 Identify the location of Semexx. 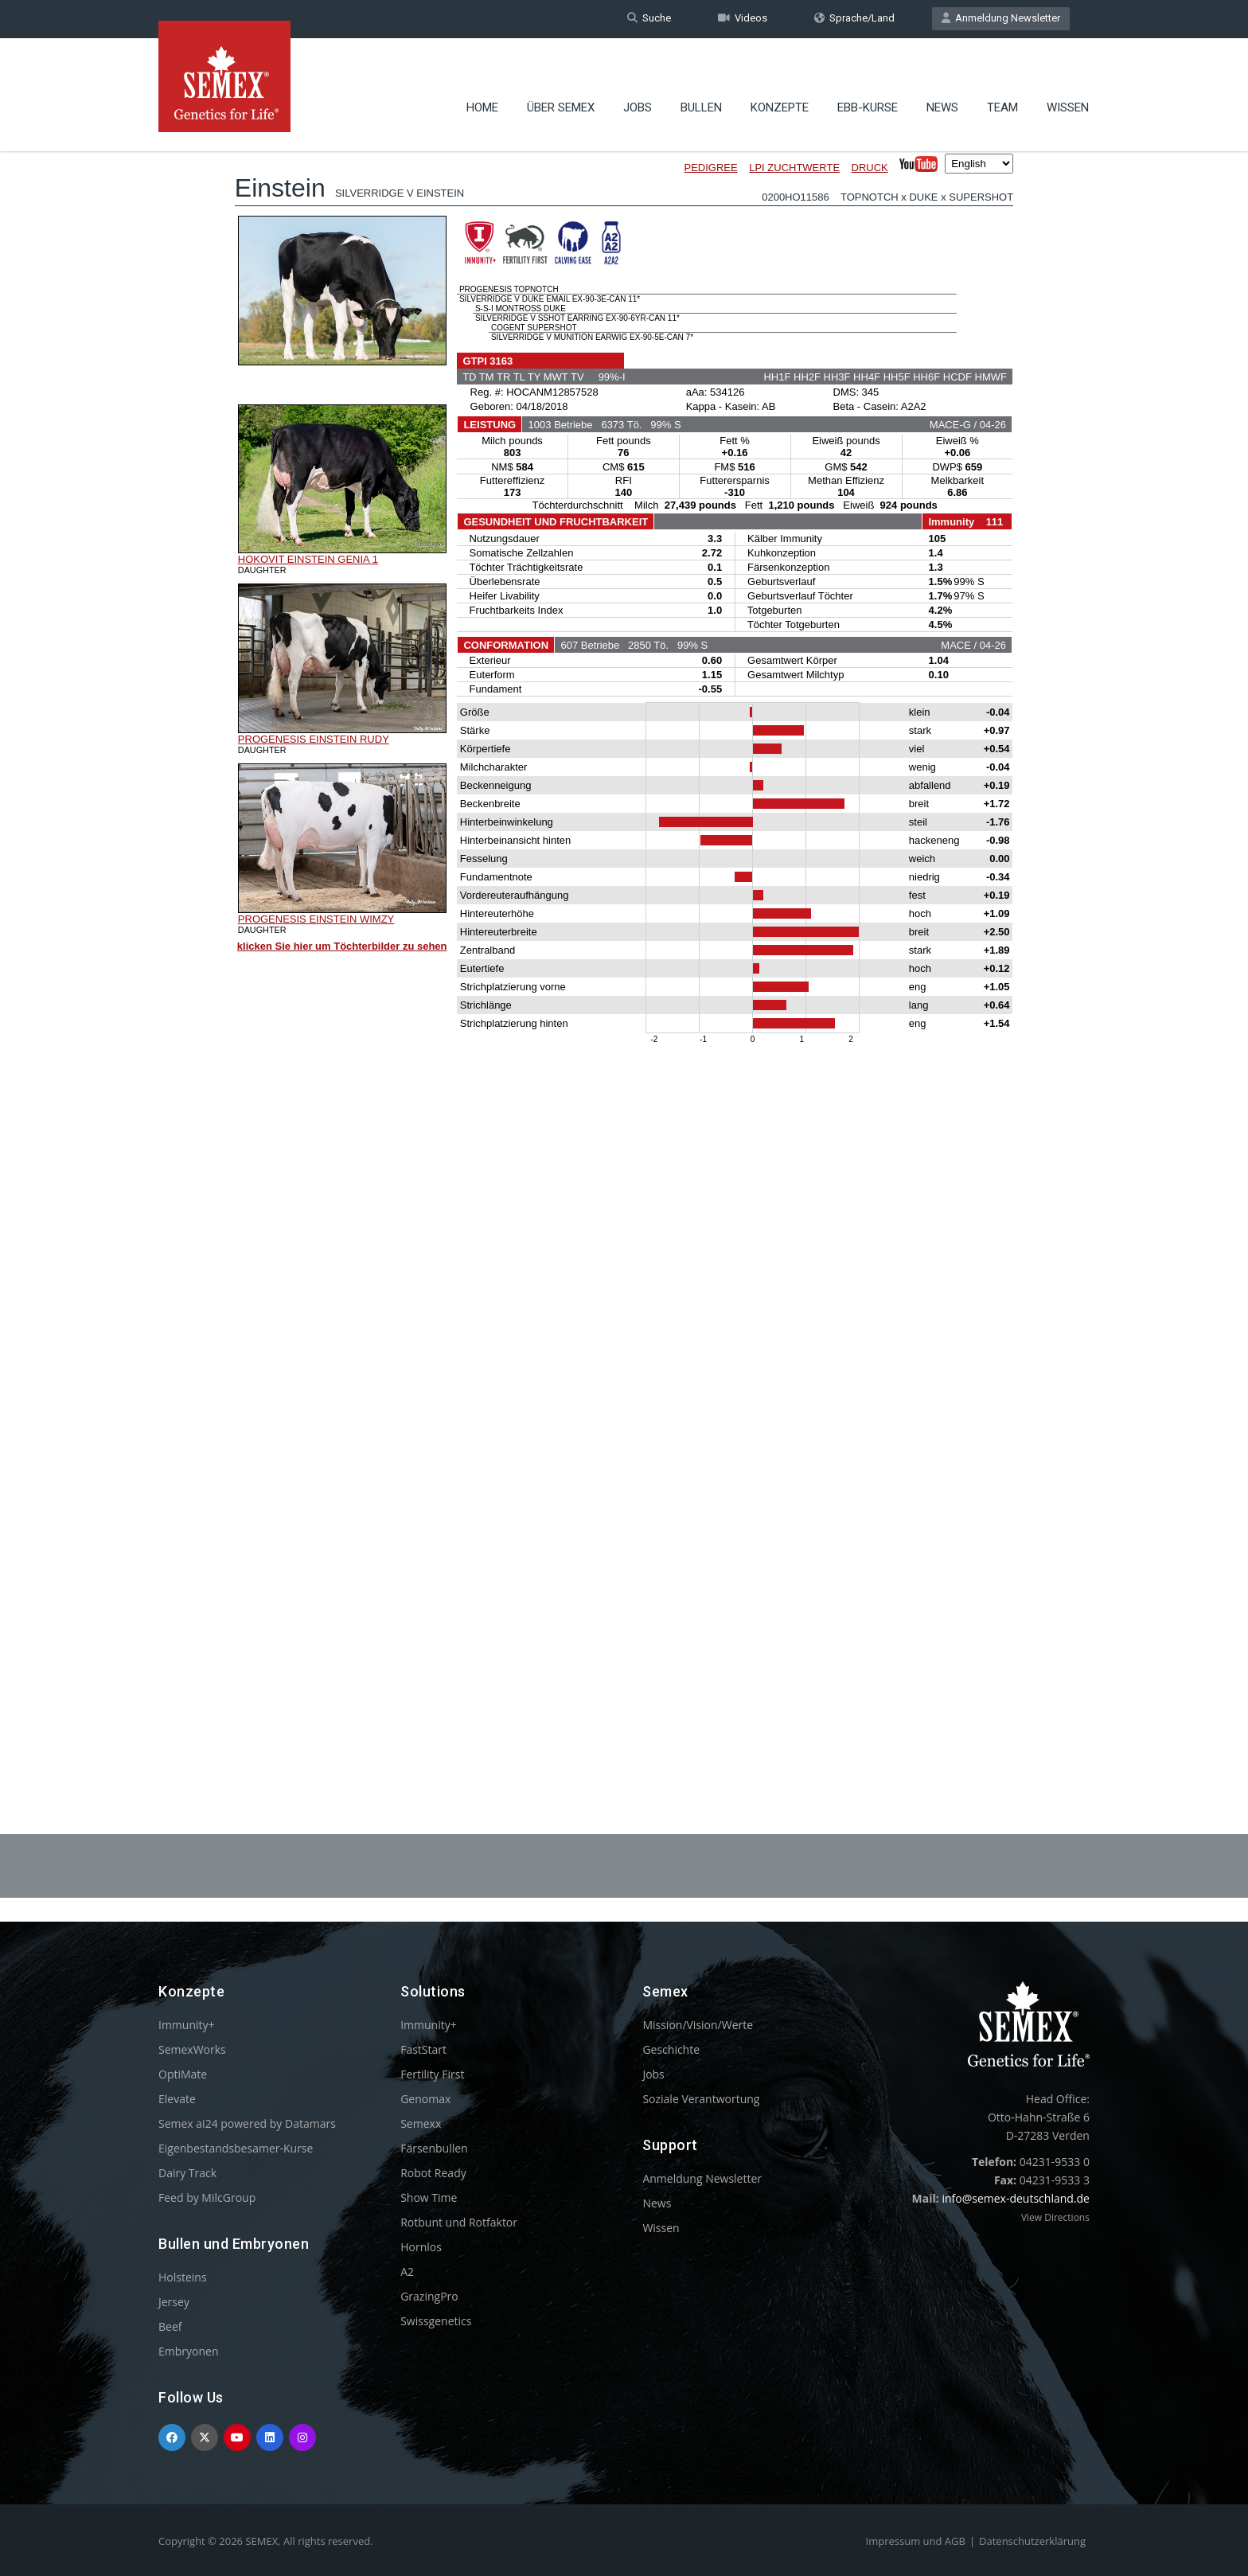
(420, 2123).